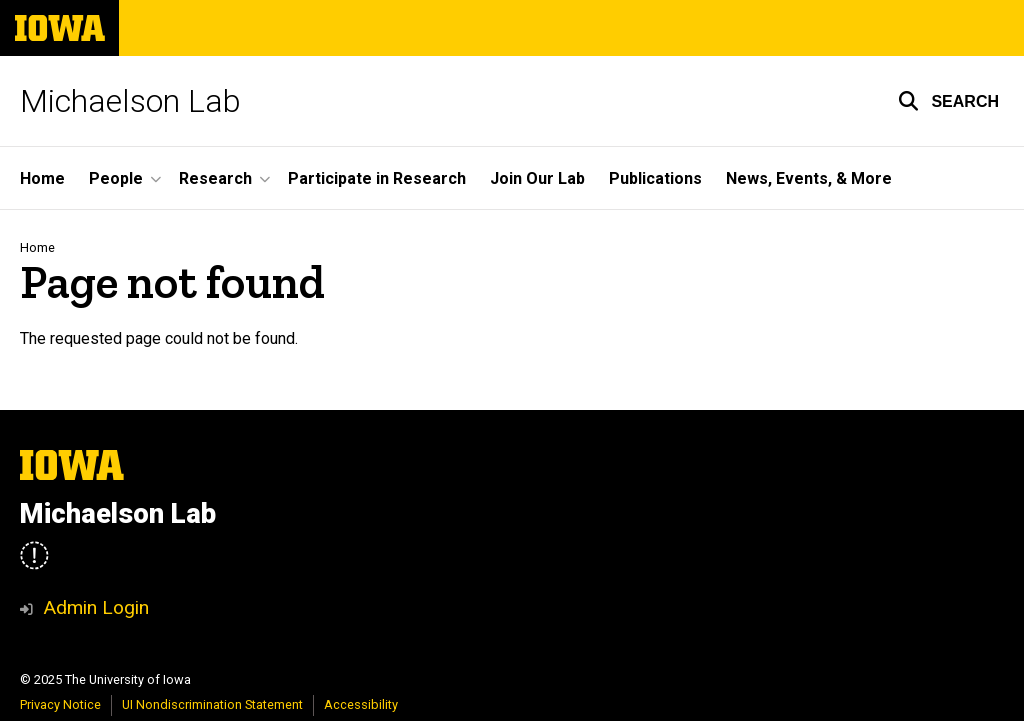 The width and height of the screenshot is (1024, 721). Describe the element at coordinates (130, 101) in the screenshot. I see `Michaelson Lab` at that location.